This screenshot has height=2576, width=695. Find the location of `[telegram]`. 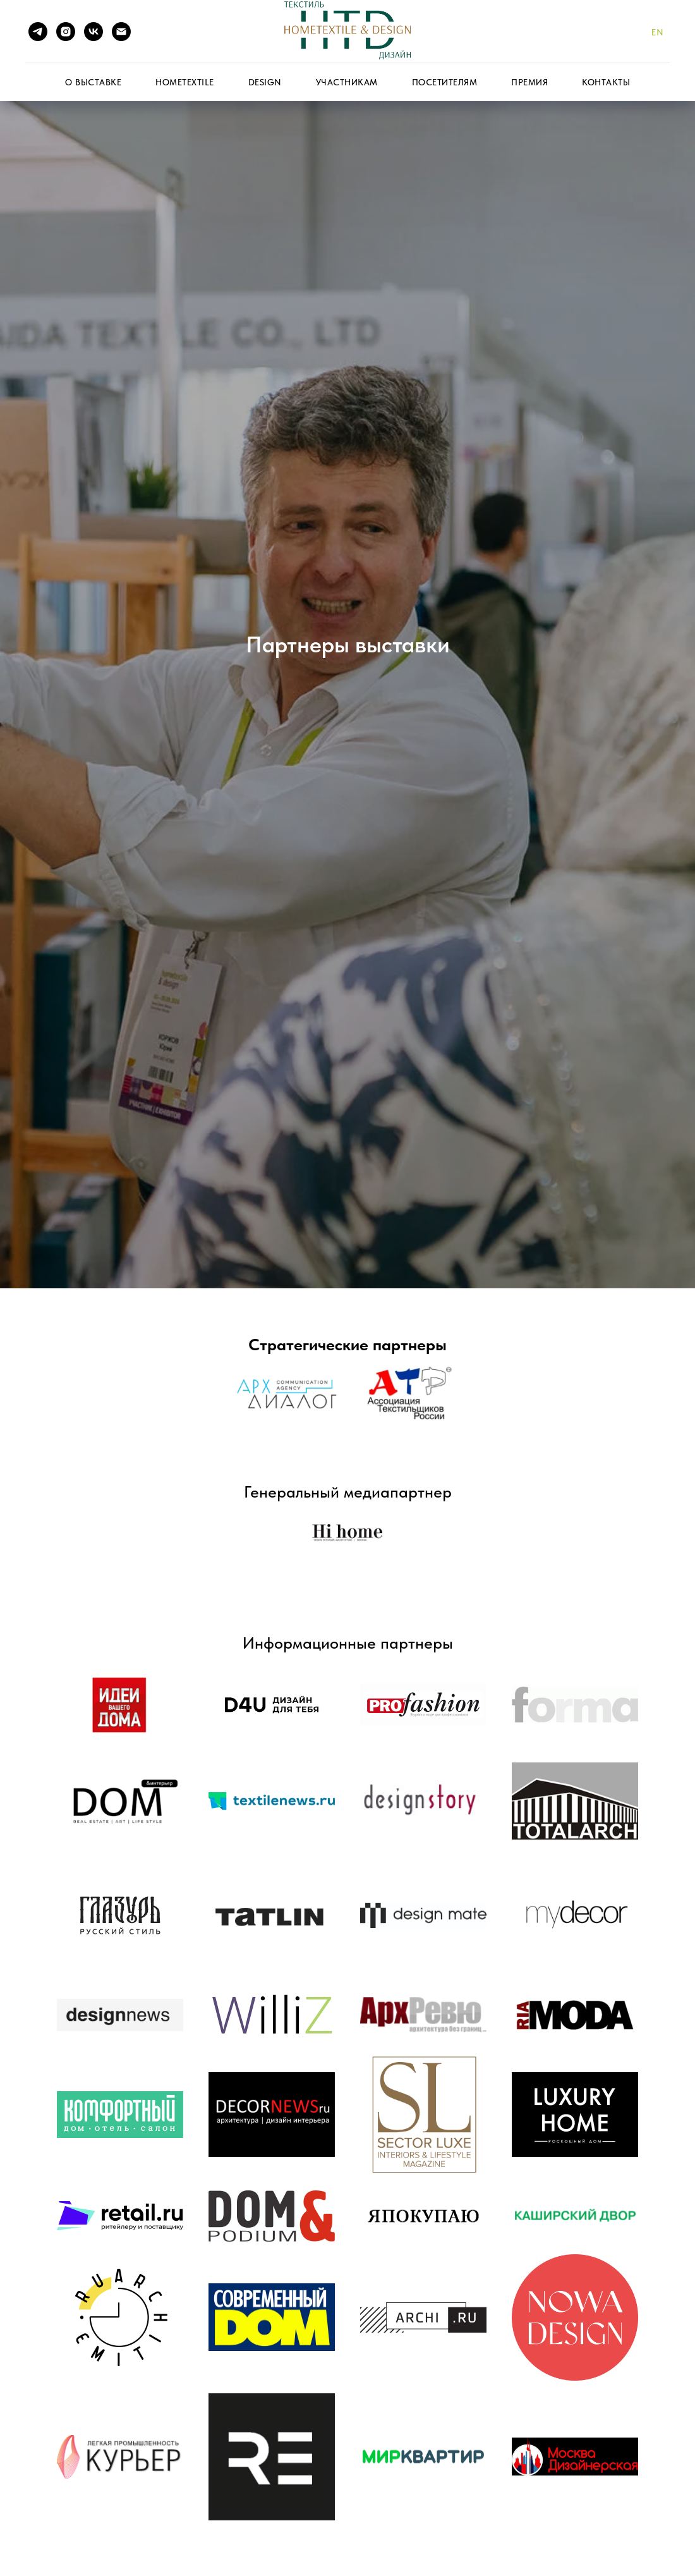

[telegram] is located at coordinates (37, 31).